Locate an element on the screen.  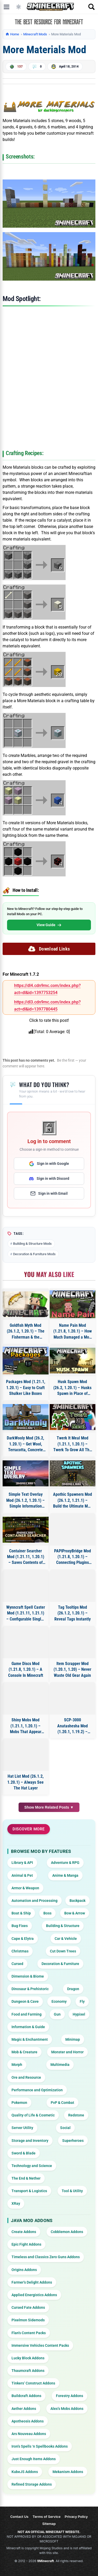
Anime & Manga is located at coordinates (65, 1875).